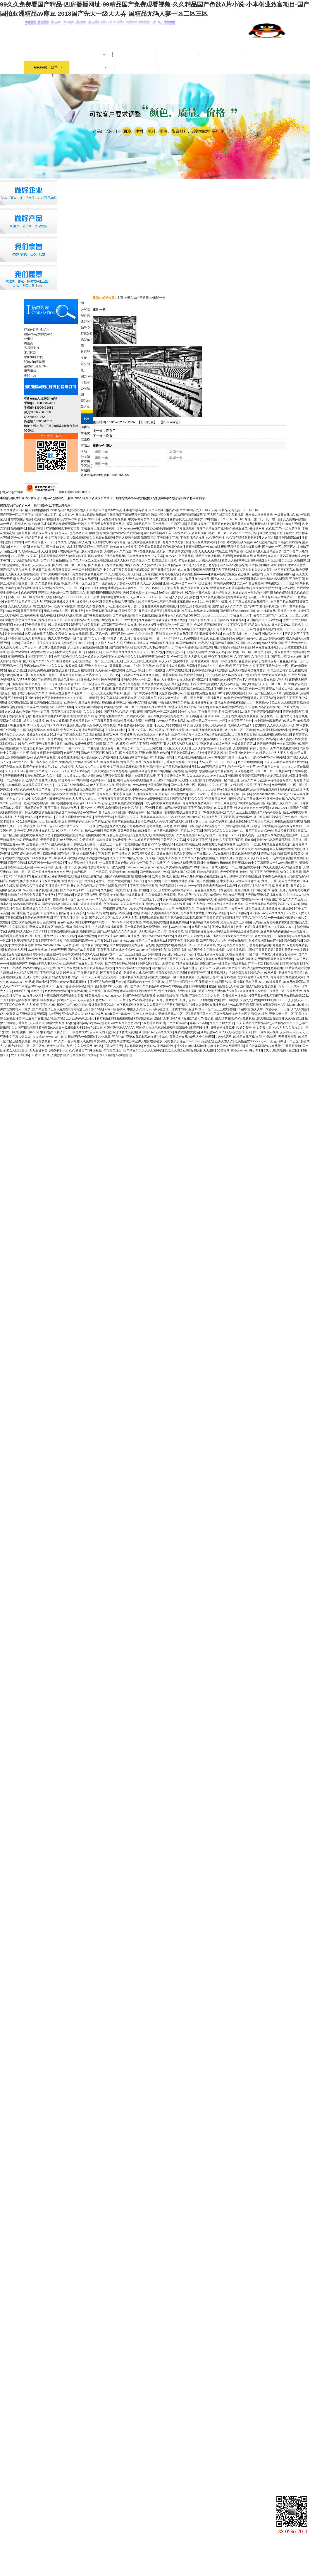  What do you see at coordinates (63, 803) in the screenshot?
I see `刺激撸网站` at bounding box center [63, 803].